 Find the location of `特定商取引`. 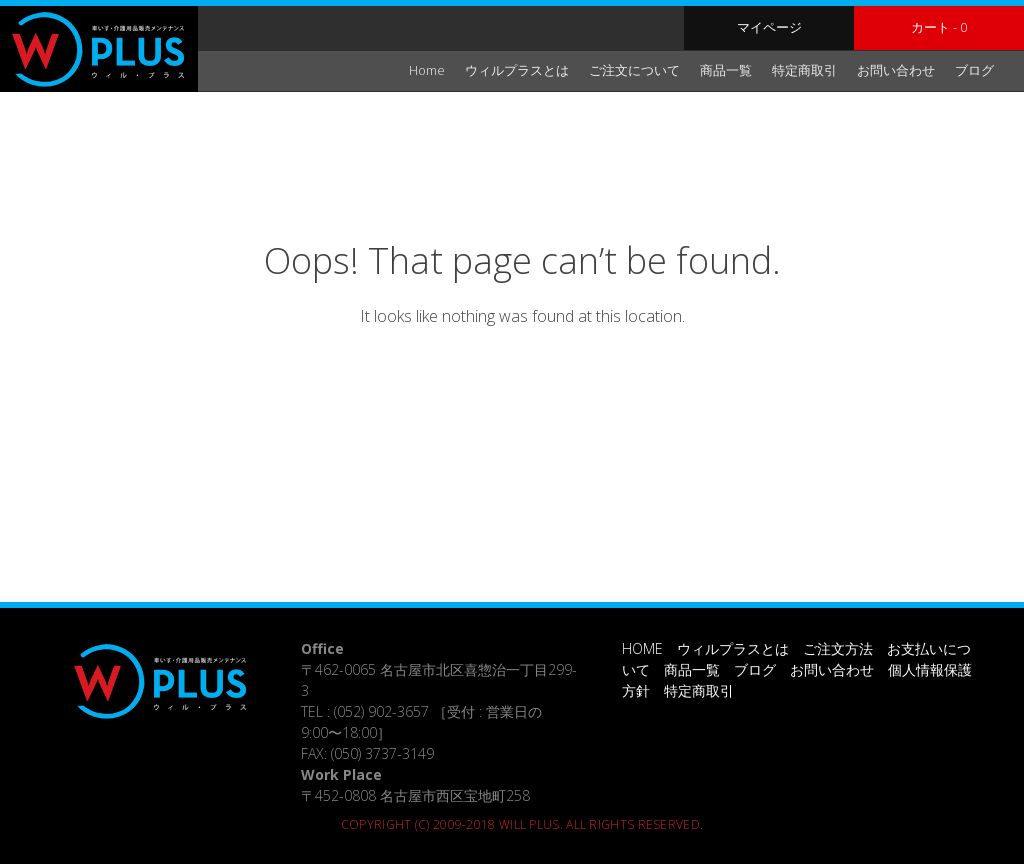

特定商取引 is located at coordinates (804, 70).